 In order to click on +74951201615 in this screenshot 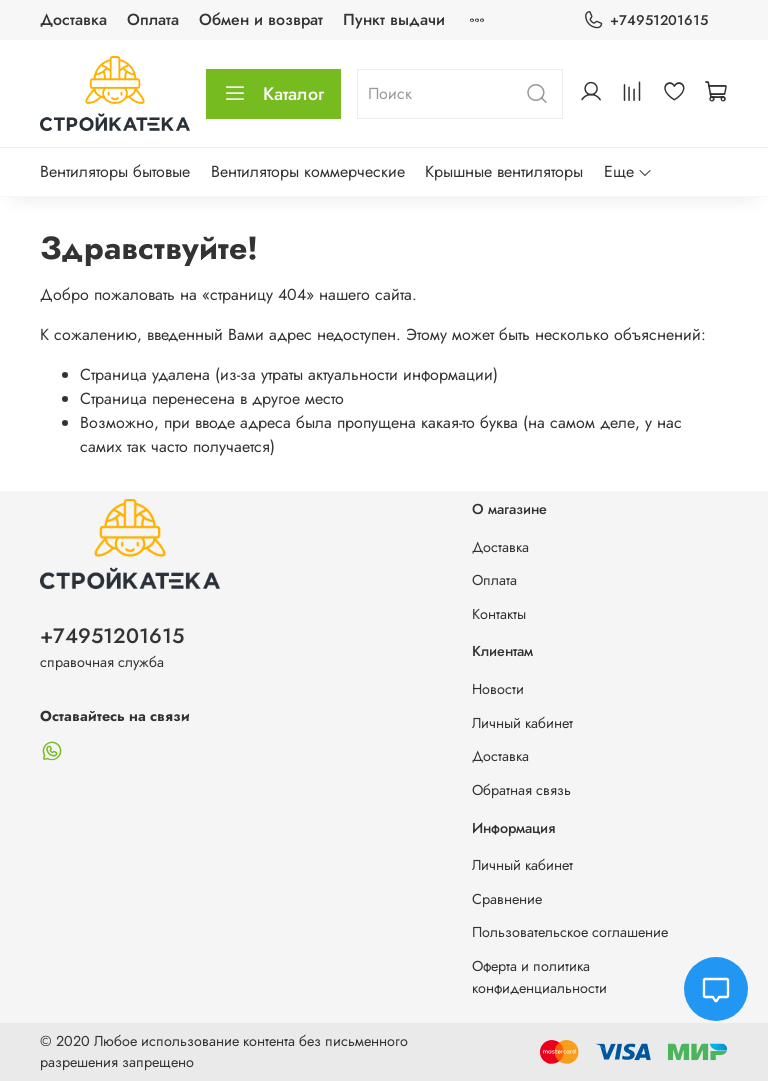, I will do `click(645, 20)`.